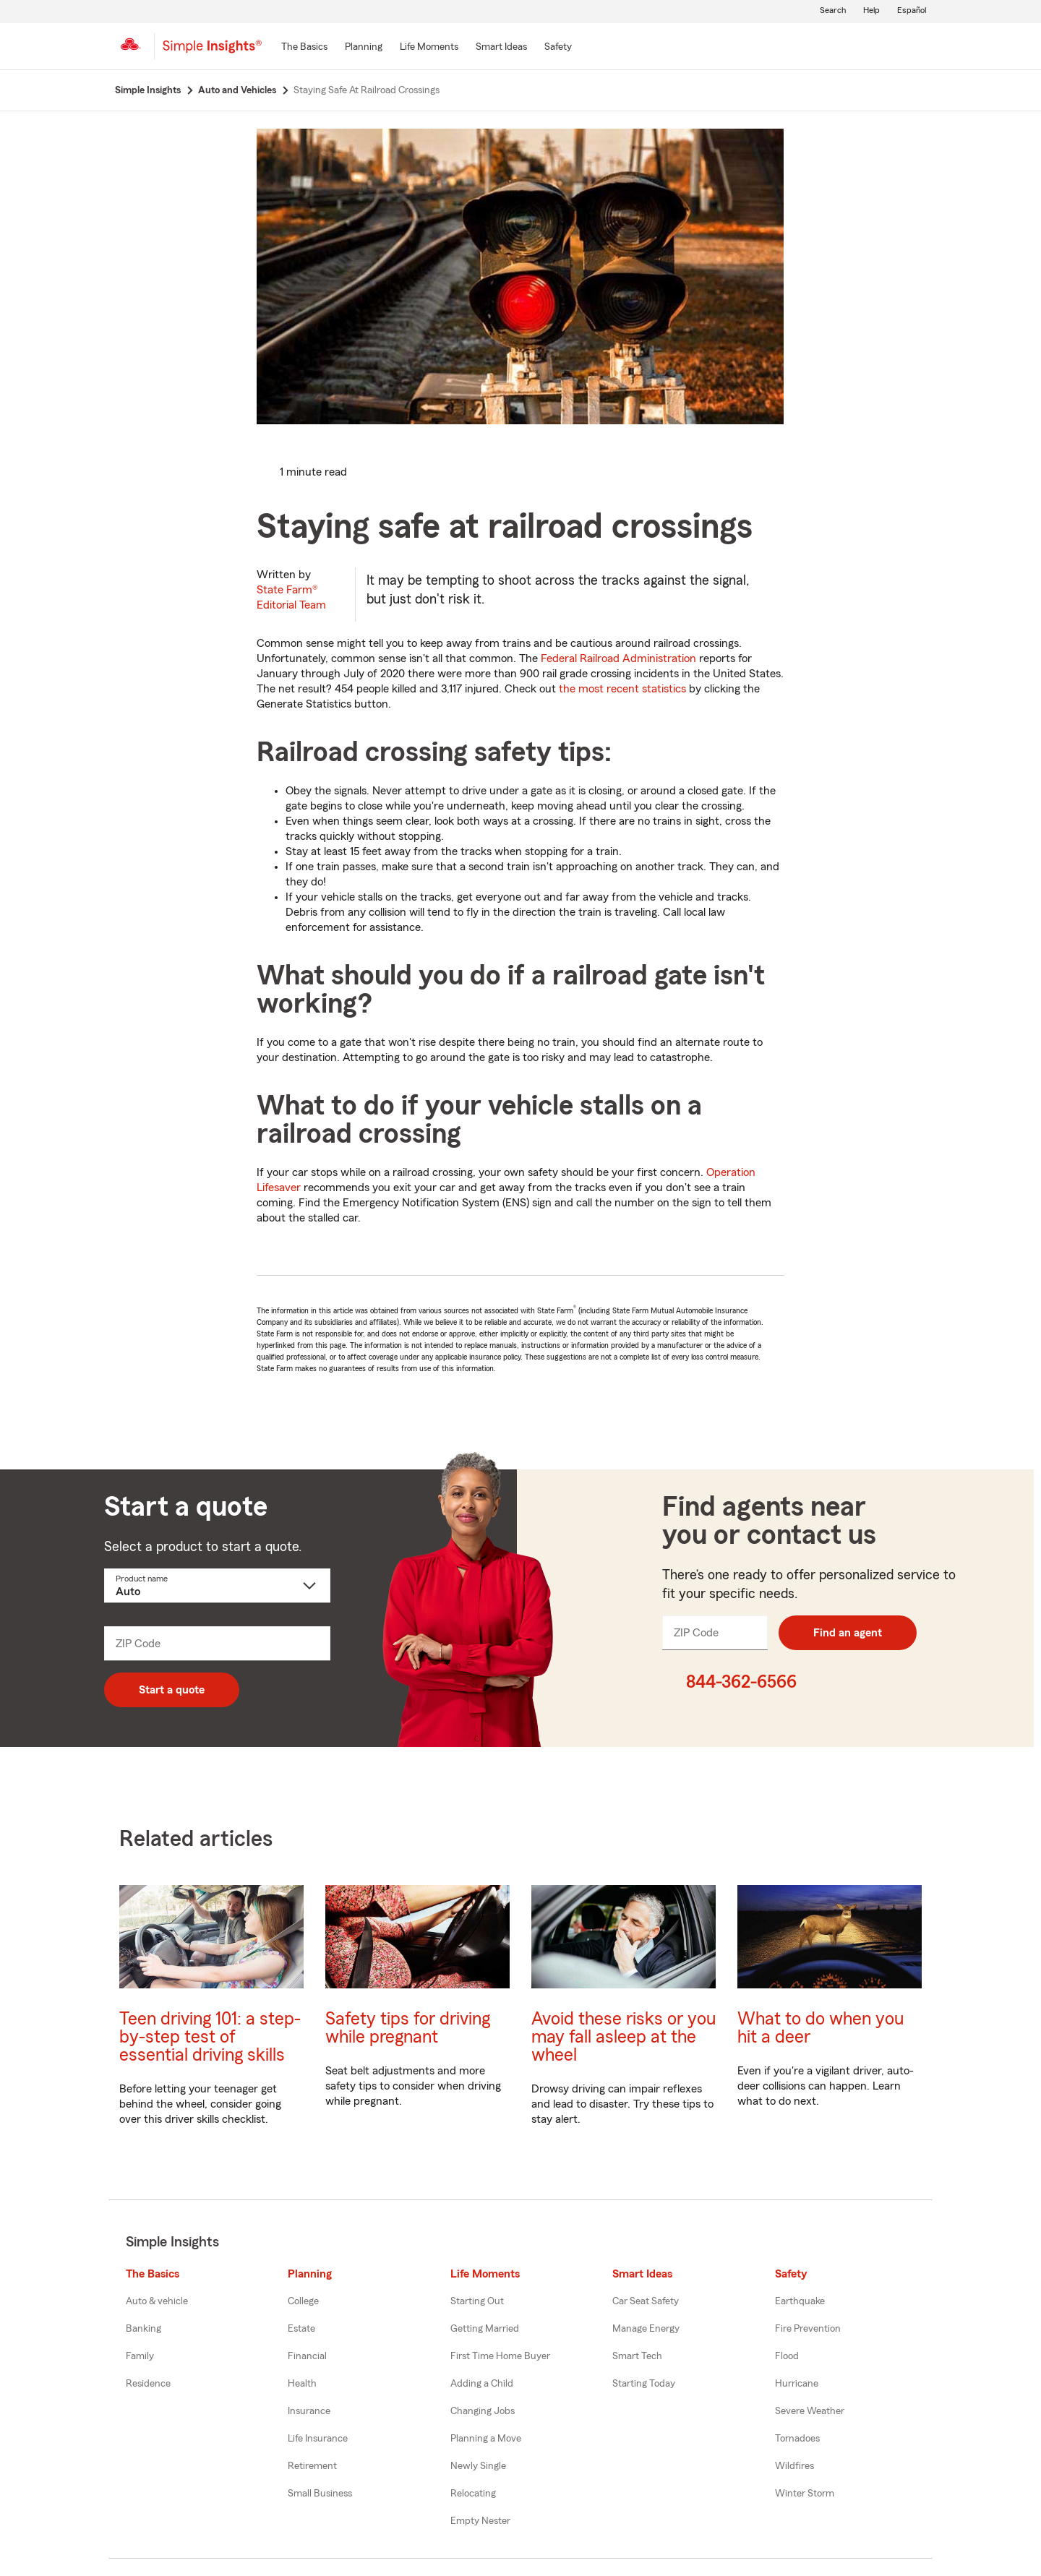  What do you see at coordinates (558, 47) in the screenshot?
I see `[Safety]` at bounding box center [558, 47].